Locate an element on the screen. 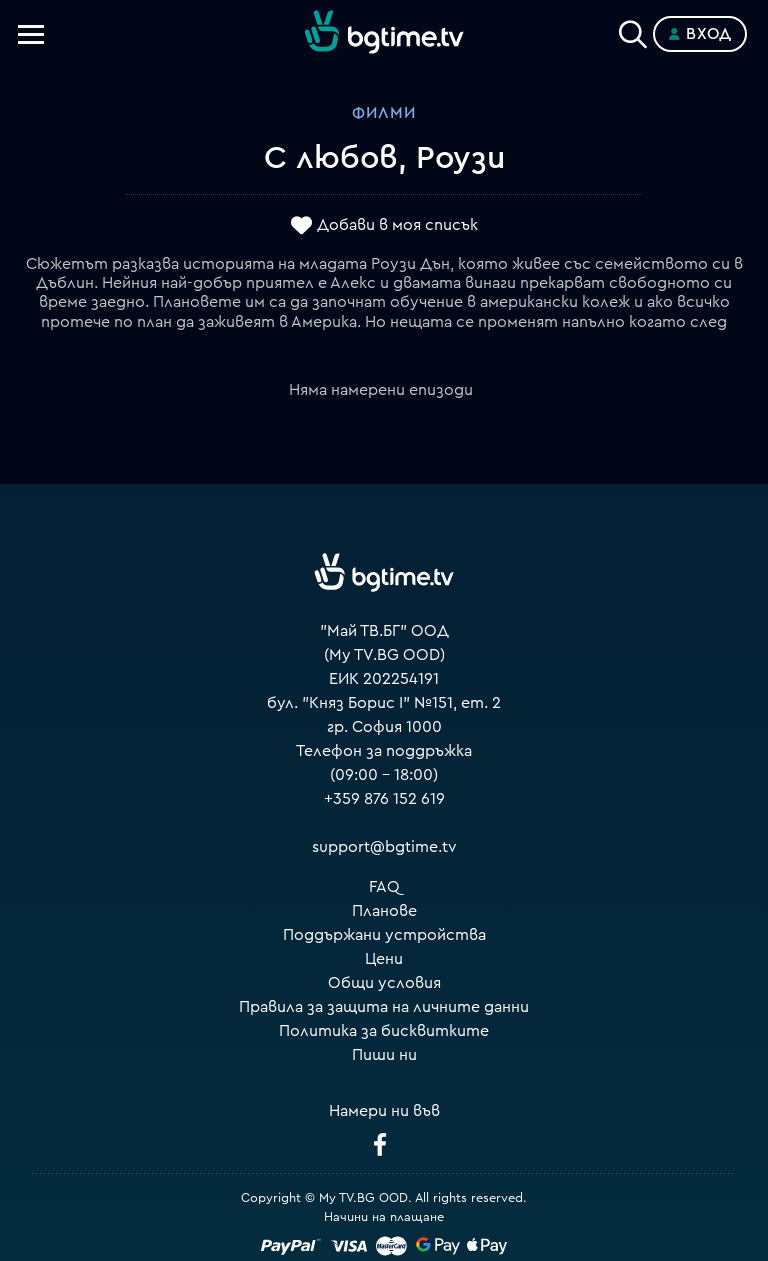 This screenshot has height=1261, width=768. Филми is located at coordinates (384, 113).